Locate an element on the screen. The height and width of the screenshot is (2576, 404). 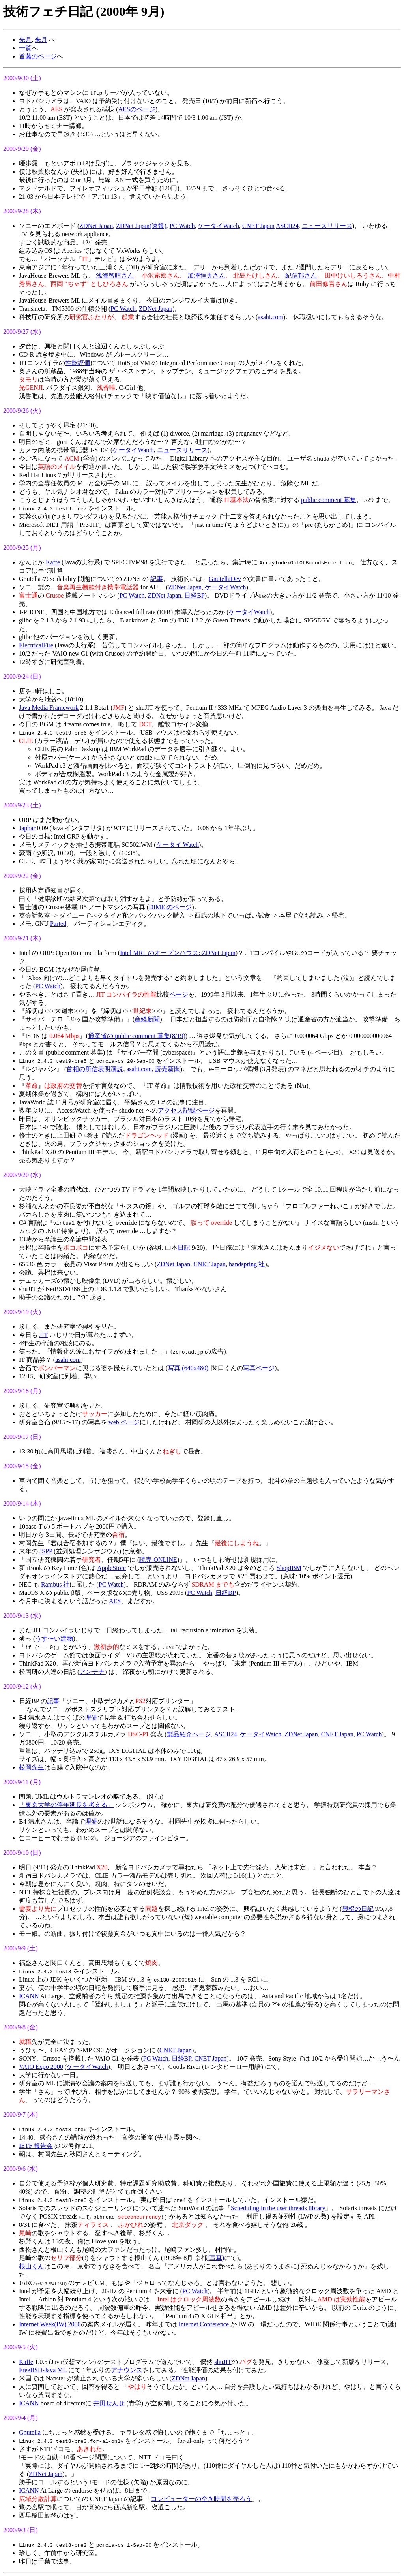
首藤のページ is located at coordinates (38, 56).